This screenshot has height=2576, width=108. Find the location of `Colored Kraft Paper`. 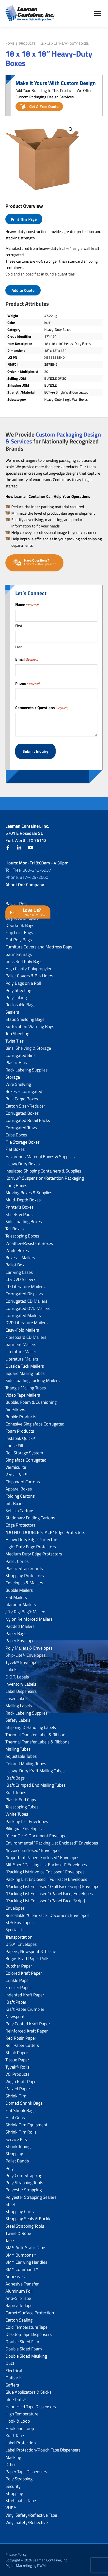

Colored Kraft Paper is located at coordinates (23, 1973).